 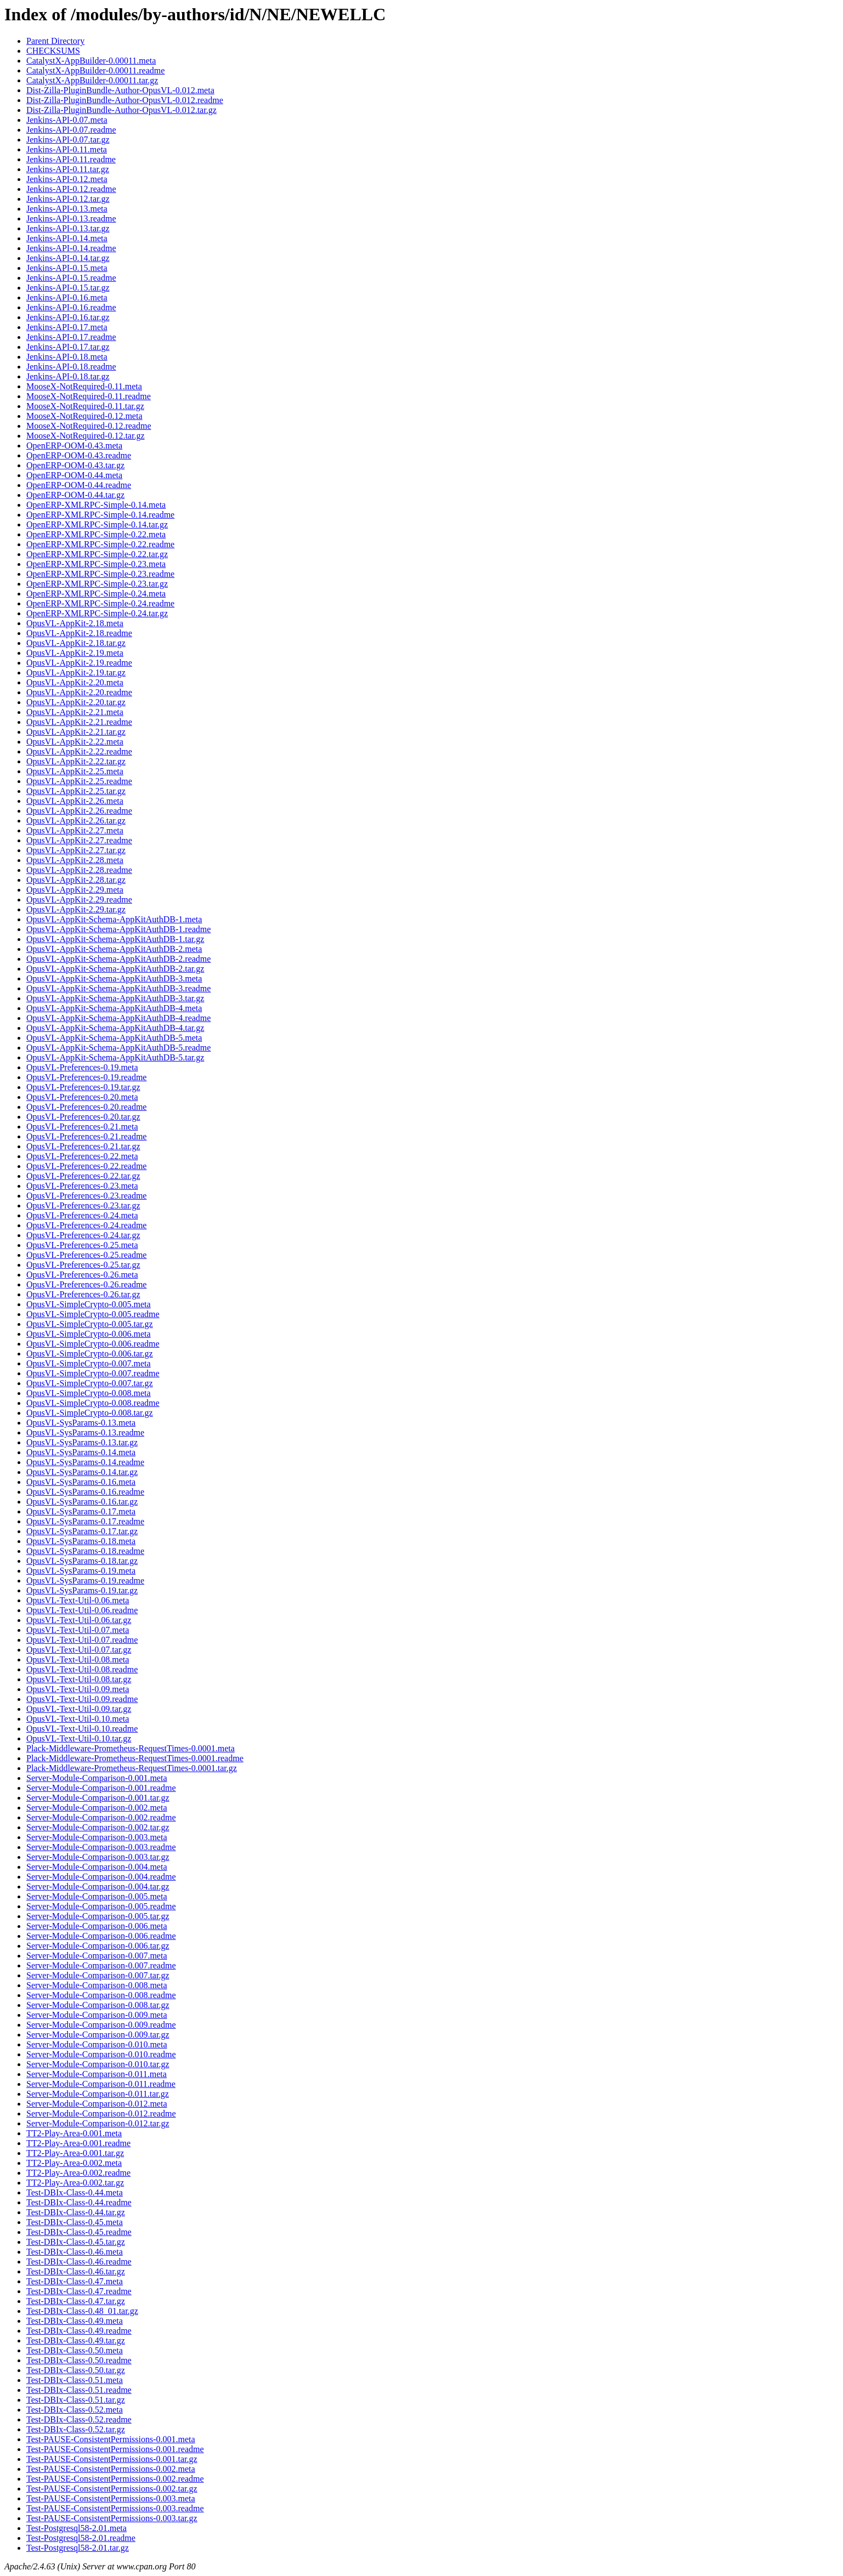 I want to click on Server-Module-Comparison-0.007.meta, so click(x=96, y=1955).